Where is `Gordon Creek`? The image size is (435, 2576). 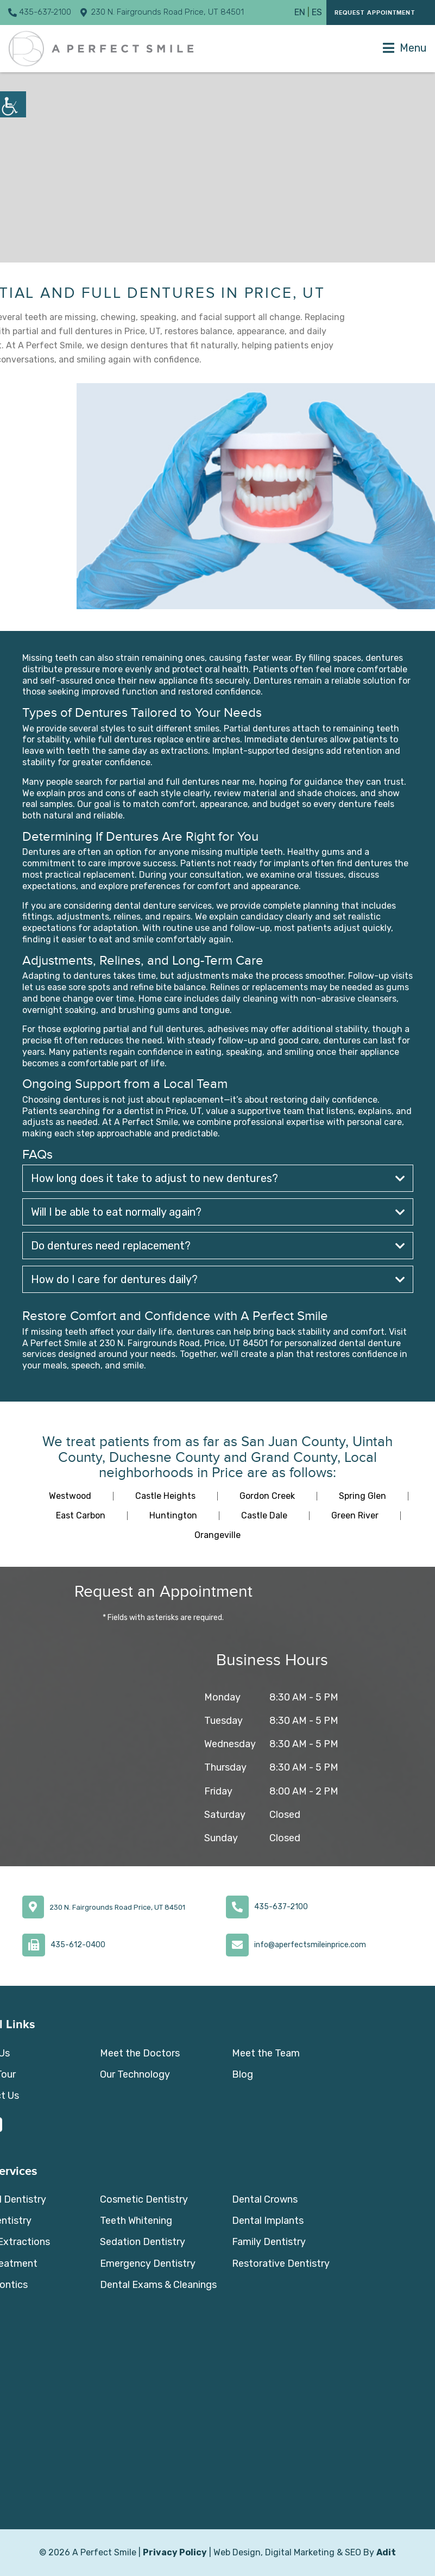 Gordon Creek is located at coordinates (267, 1496).